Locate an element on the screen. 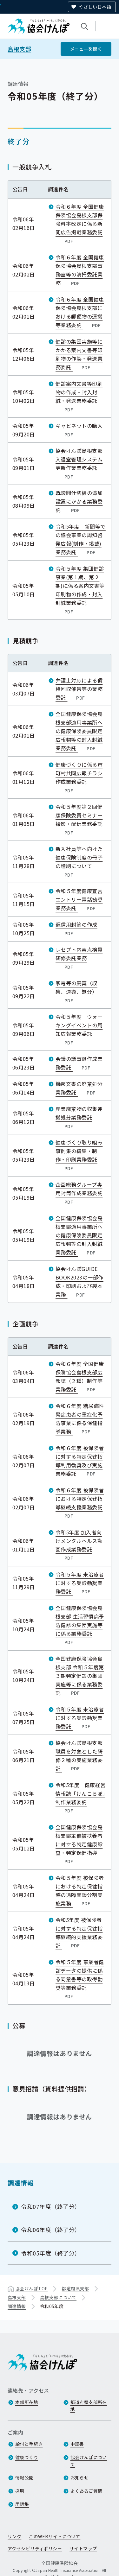 The image size is (119, 2576). やさしい日本語 is located at coordinates (95, 6).